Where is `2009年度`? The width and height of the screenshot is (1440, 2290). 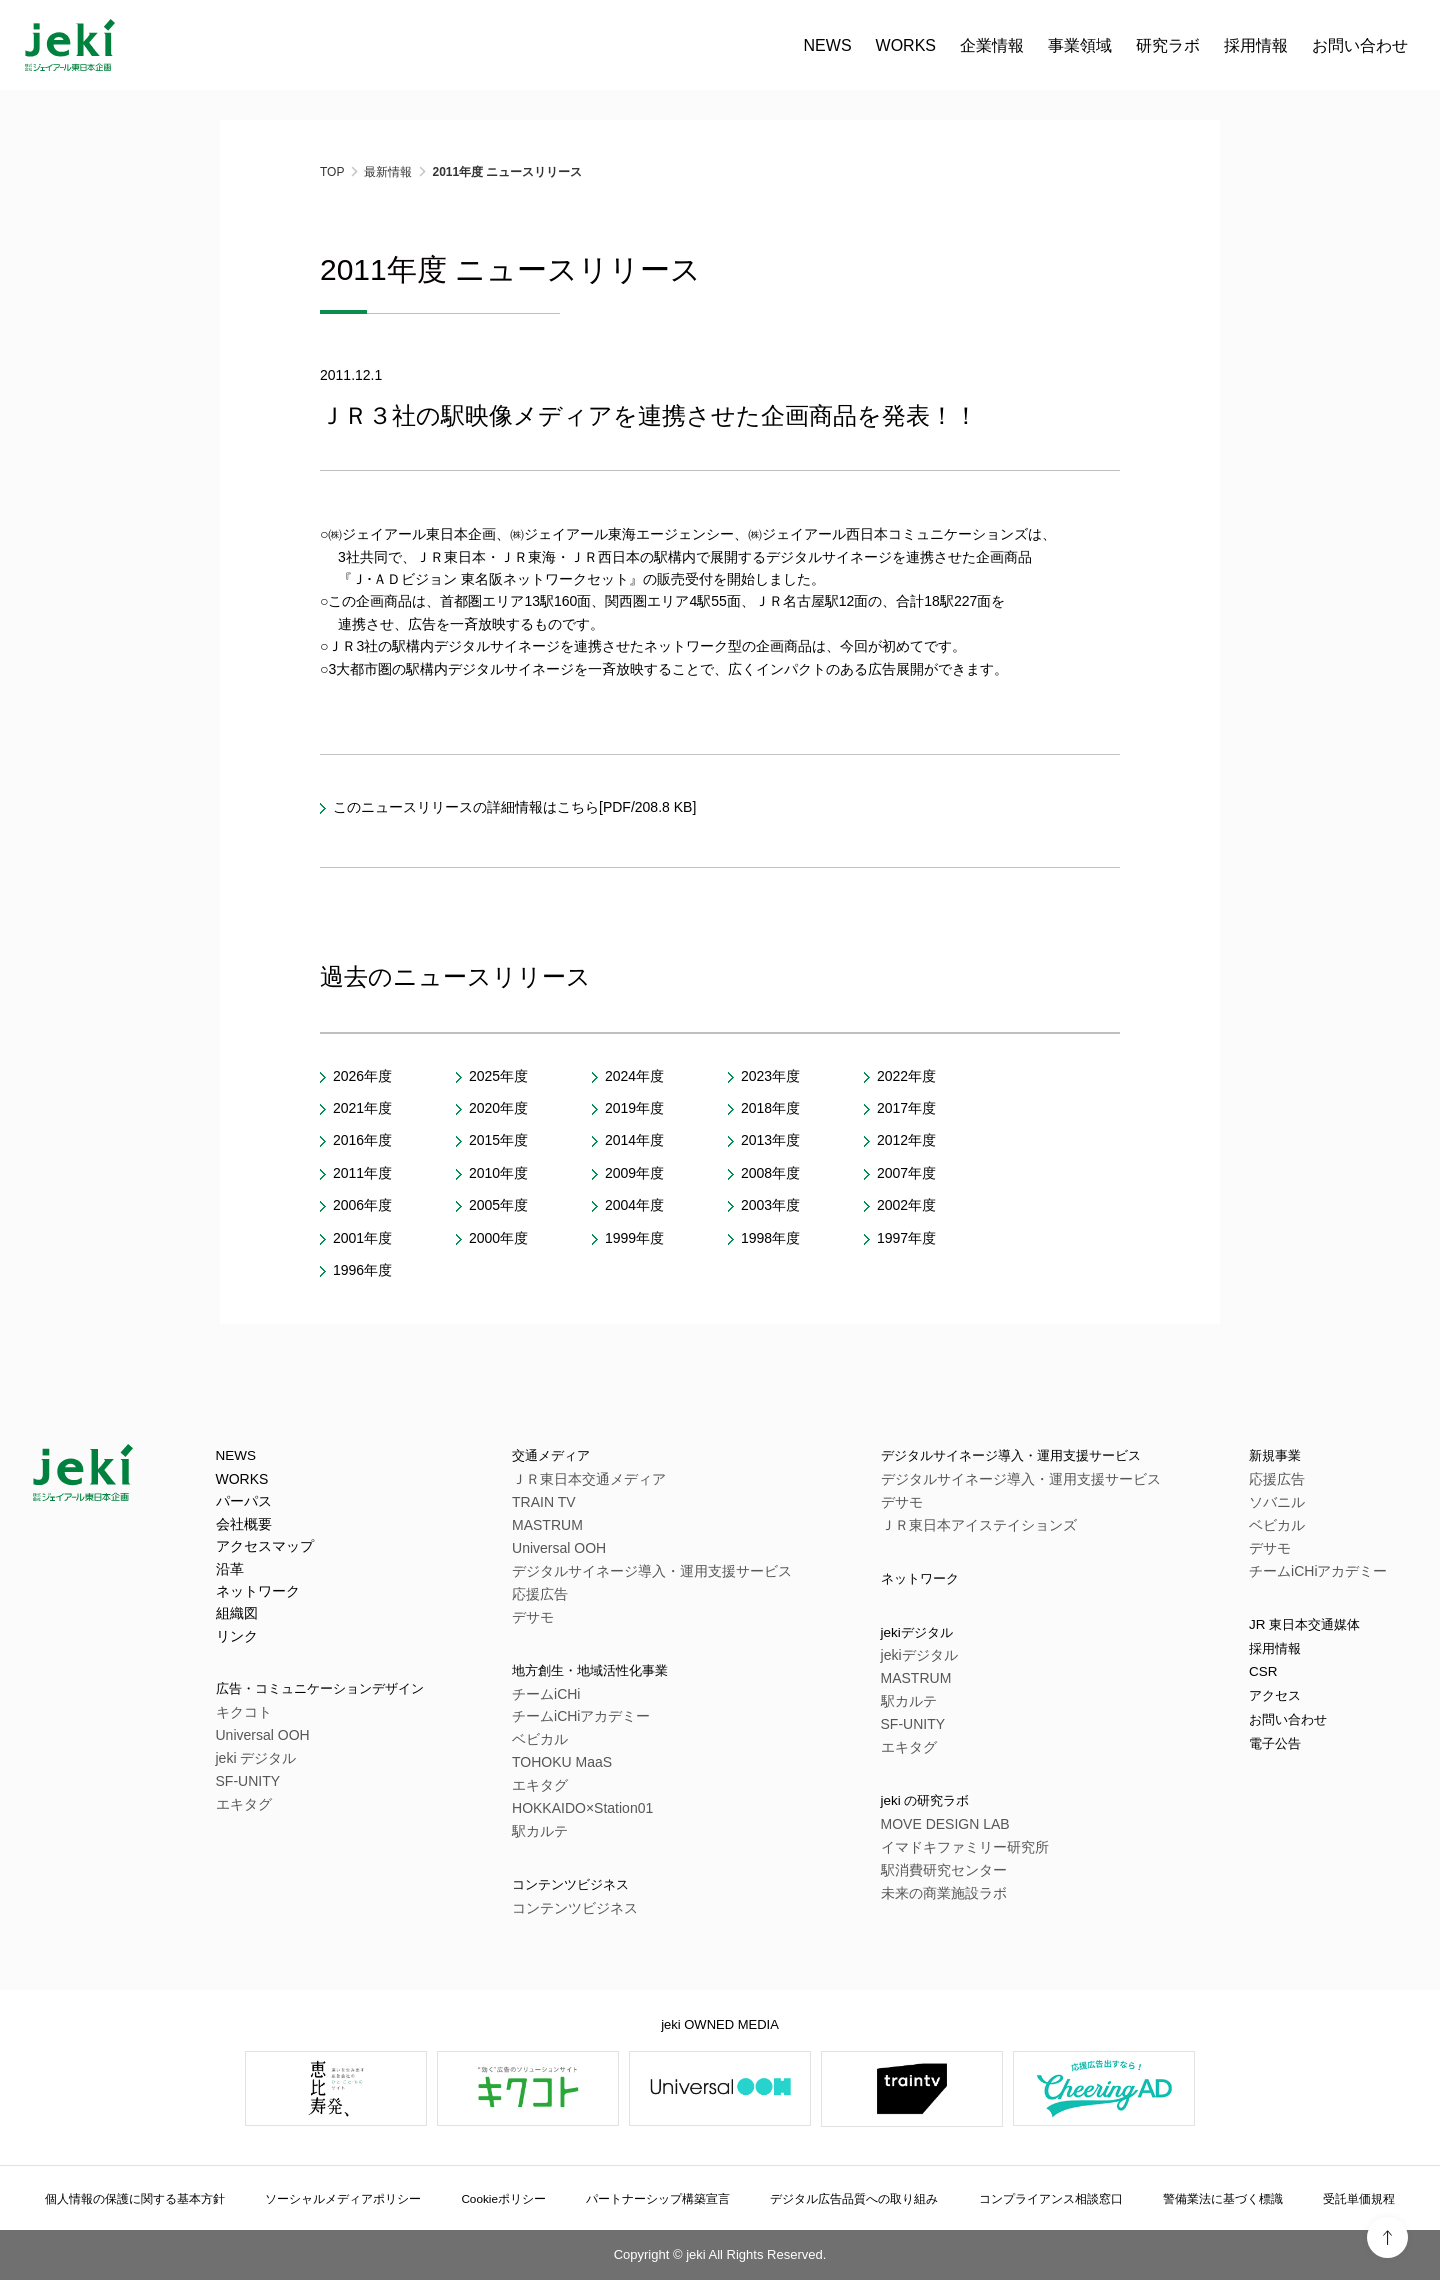 2009年度 is located at coordinates (634, 1173).